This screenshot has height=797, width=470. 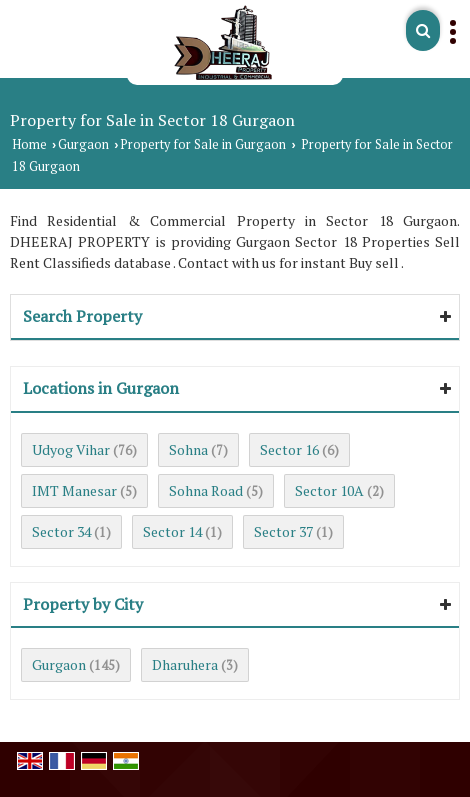 I want to click on IMT Manesar, so click(x=74, y=490).